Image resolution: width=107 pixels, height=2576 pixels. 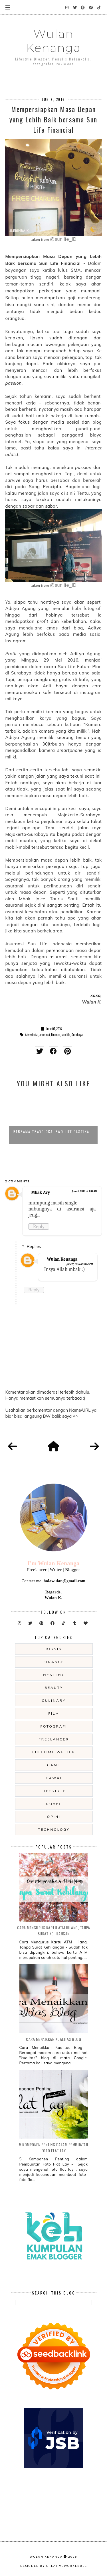 What do you see at coordinates (31, 1034) in the screenshot?
I see `Advertorial` at bounding box center [31, 1034].